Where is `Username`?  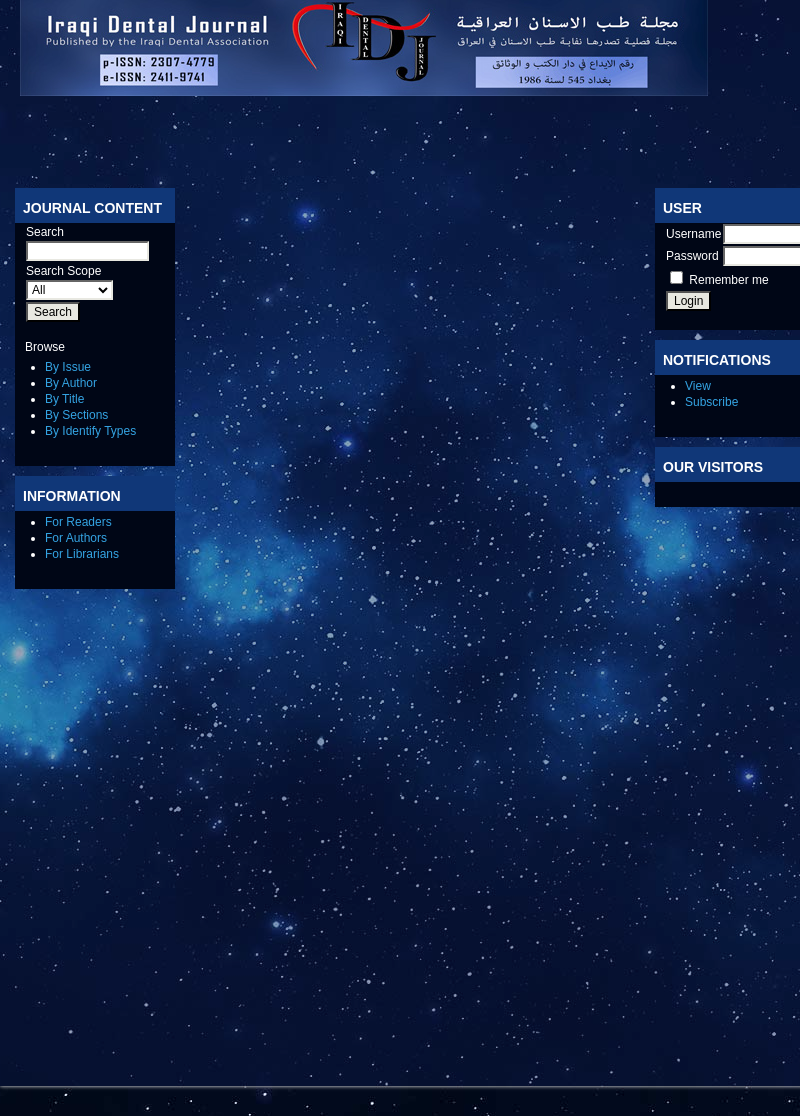 Username is located at coordinates (693, 234).